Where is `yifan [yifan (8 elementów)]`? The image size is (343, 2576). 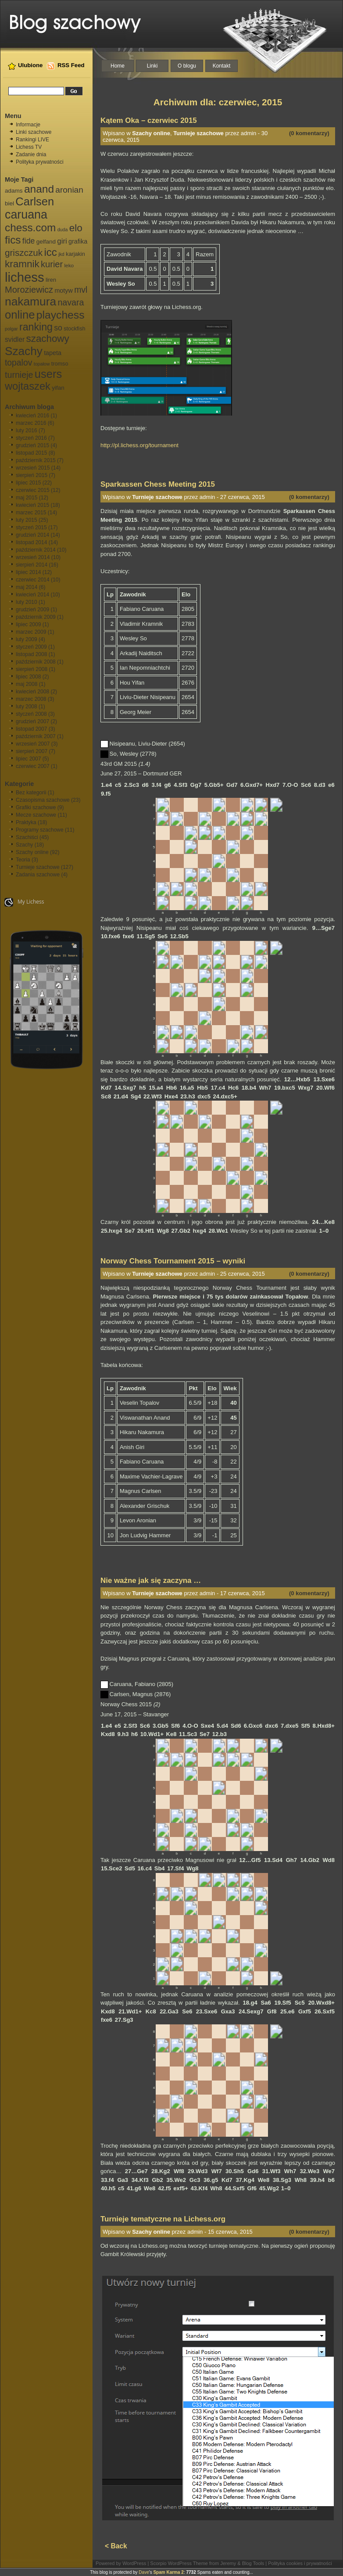
yifan [yifan (8 elementów)] is located at coordinates (58, 387).